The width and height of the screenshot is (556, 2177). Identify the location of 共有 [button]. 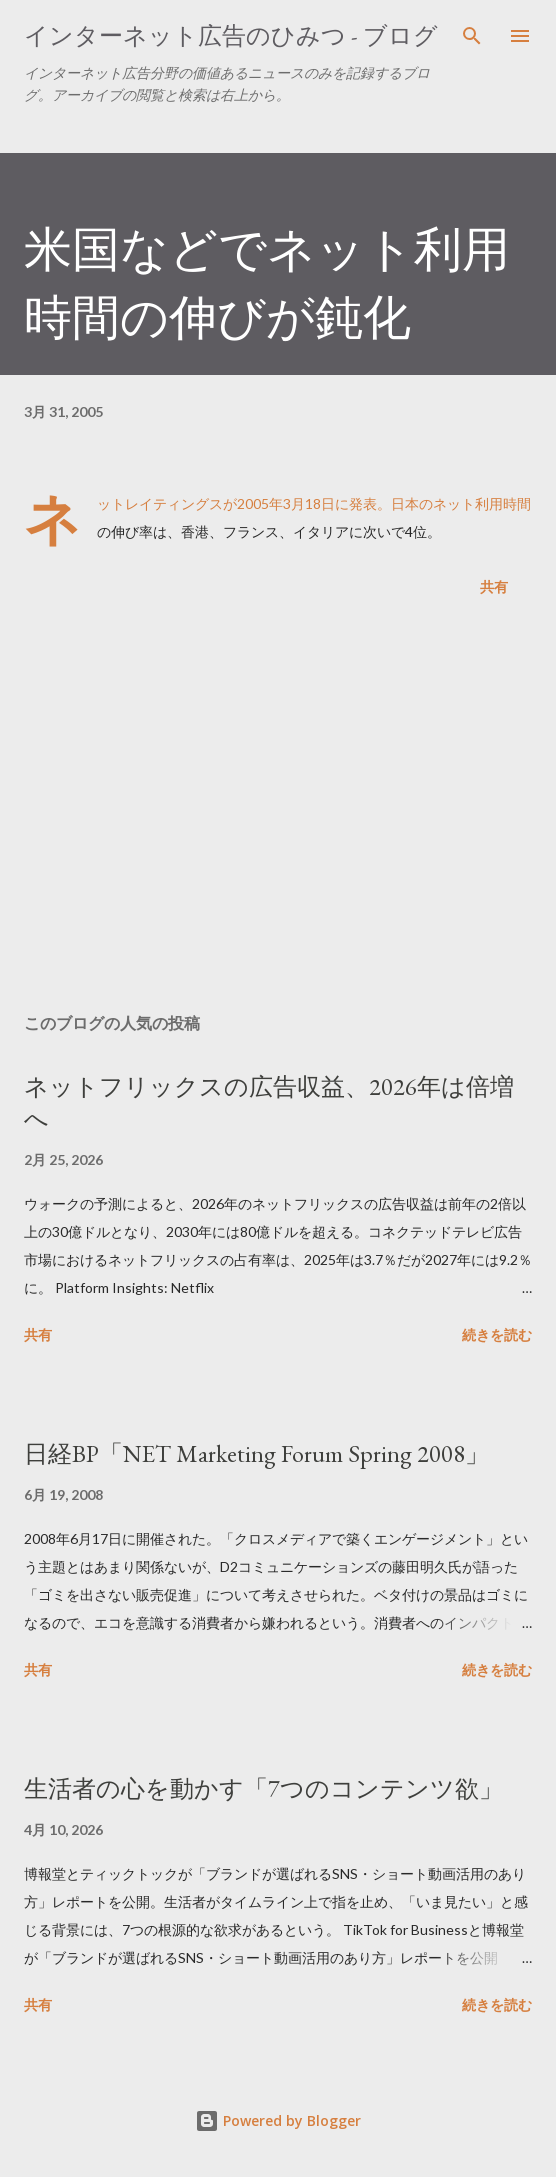
(494, 586).